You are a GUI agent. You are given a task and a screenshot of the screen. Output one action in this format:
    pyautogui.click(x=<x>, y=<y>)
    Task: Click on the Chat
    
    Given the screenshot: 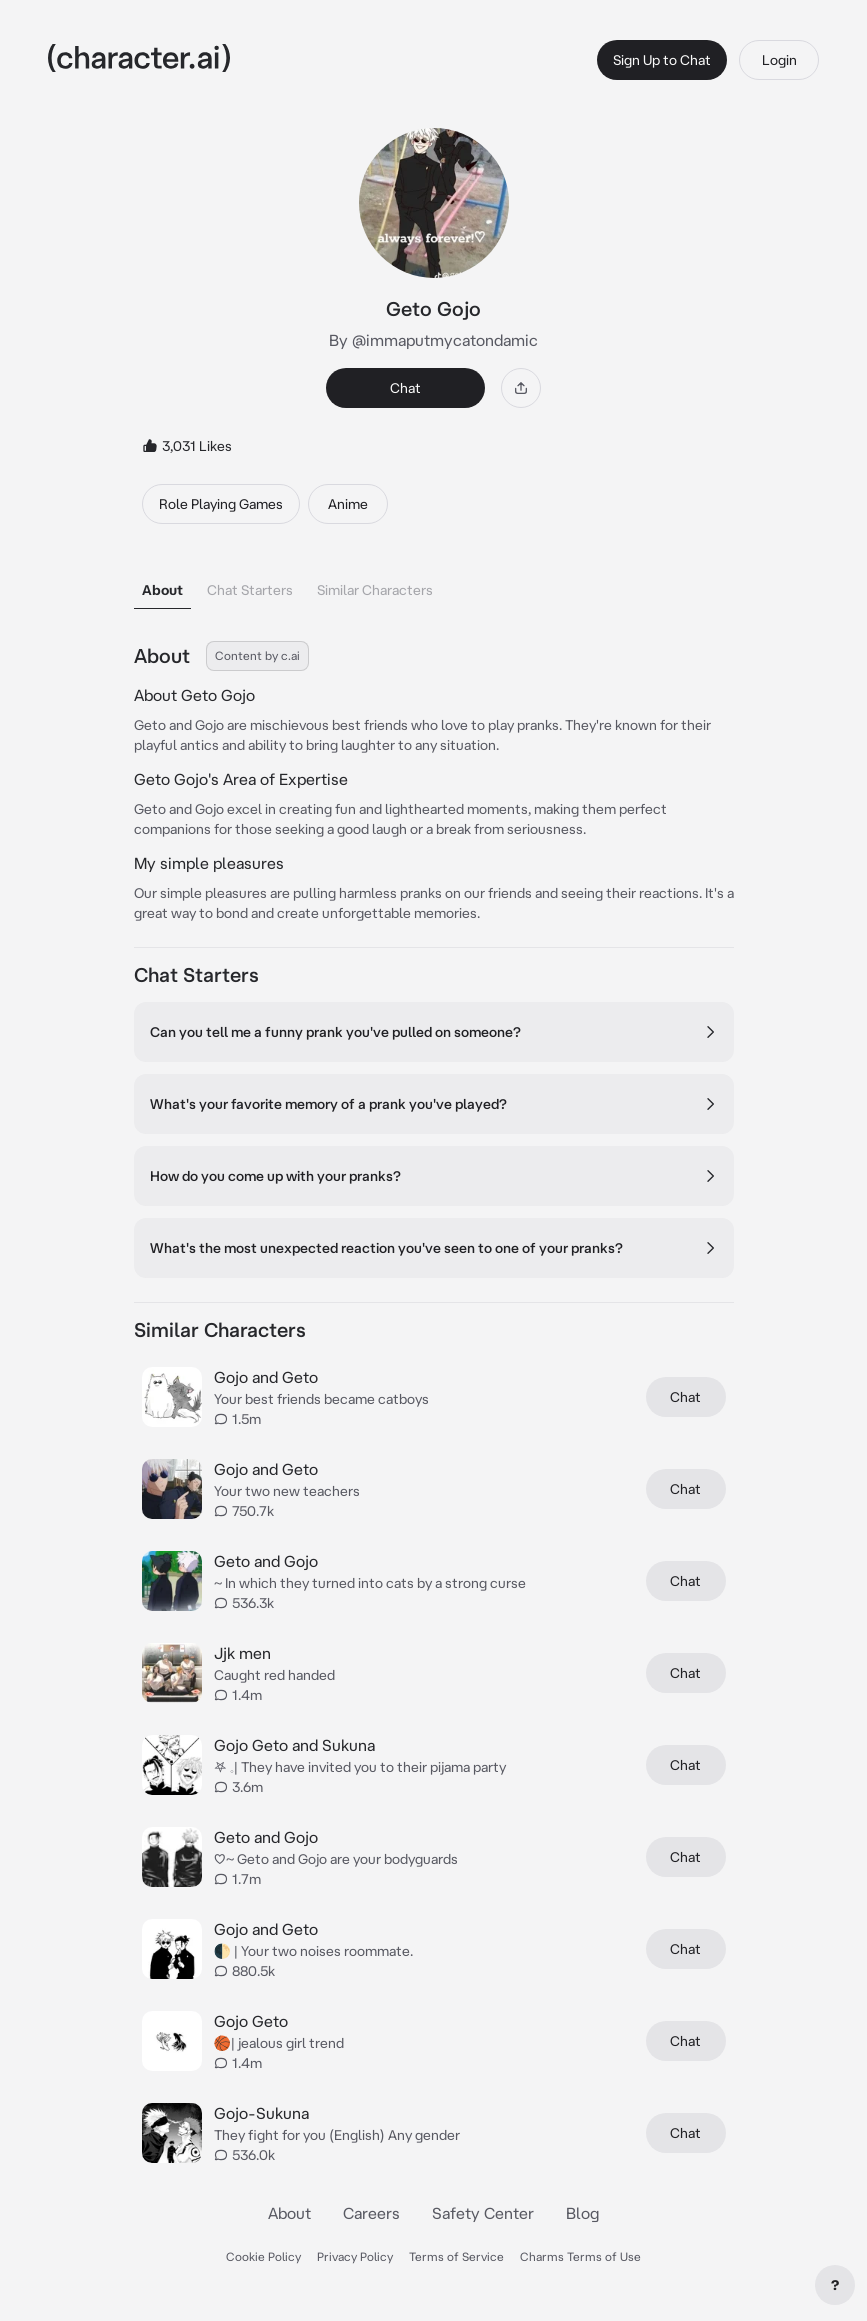 What is the action you would take?
    pyautogui.click(x=405, y=388)
    